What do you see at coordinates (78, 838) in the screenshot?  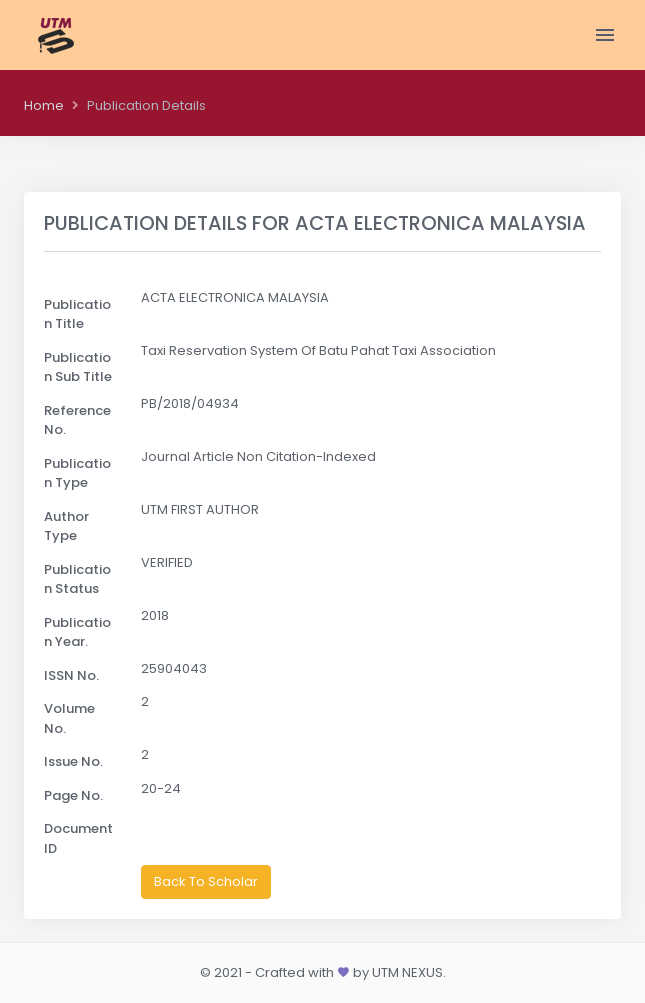 I see `Document ID` at bounding box center [78, 838].